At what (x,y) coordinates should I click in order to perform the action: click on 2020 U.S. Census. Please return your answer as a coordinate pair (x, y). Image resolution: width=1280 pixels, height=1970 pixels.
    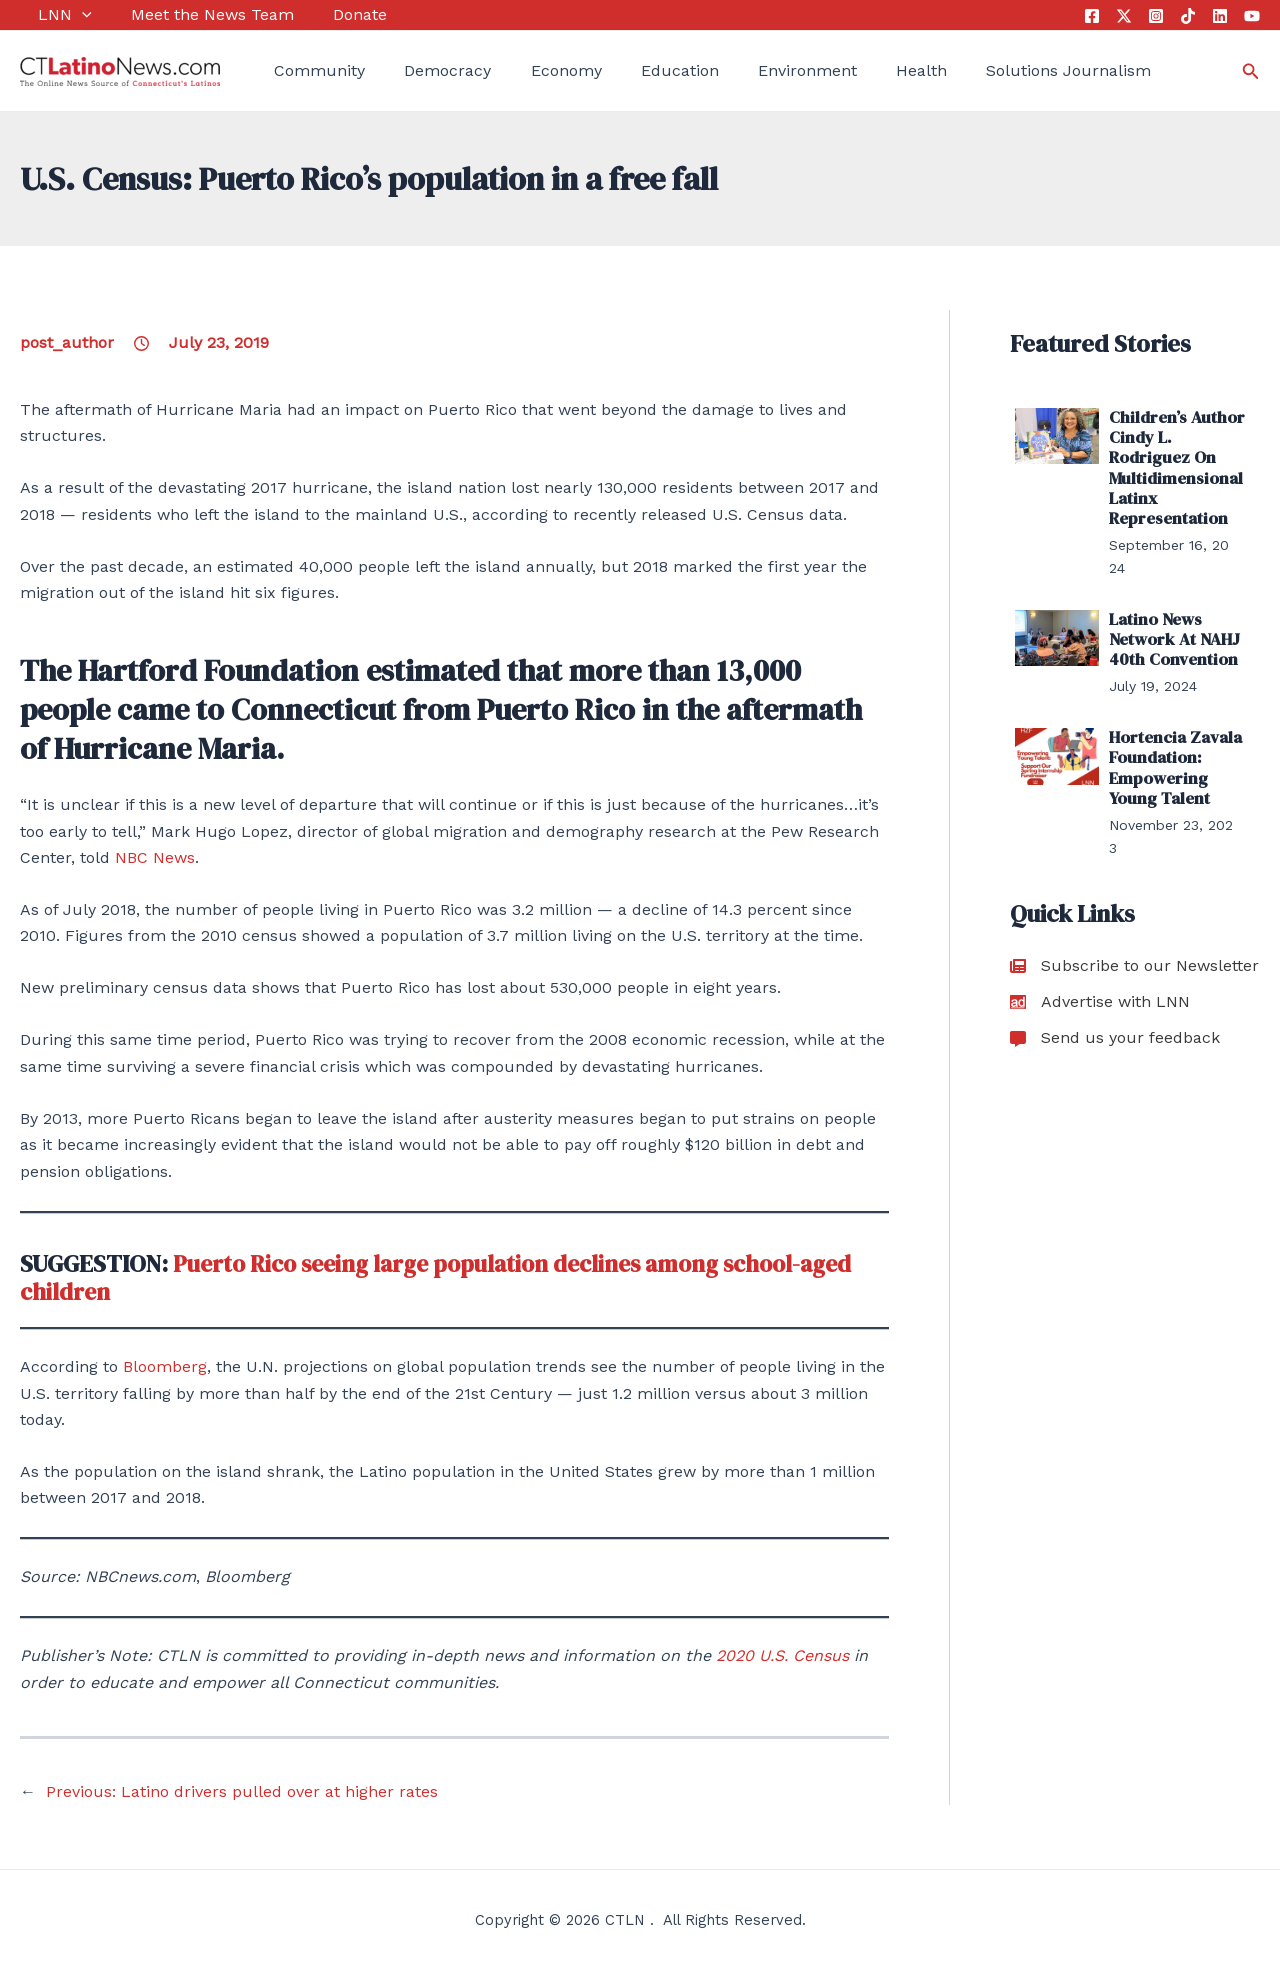
    Looking at the image, I should click on (782, 1655).